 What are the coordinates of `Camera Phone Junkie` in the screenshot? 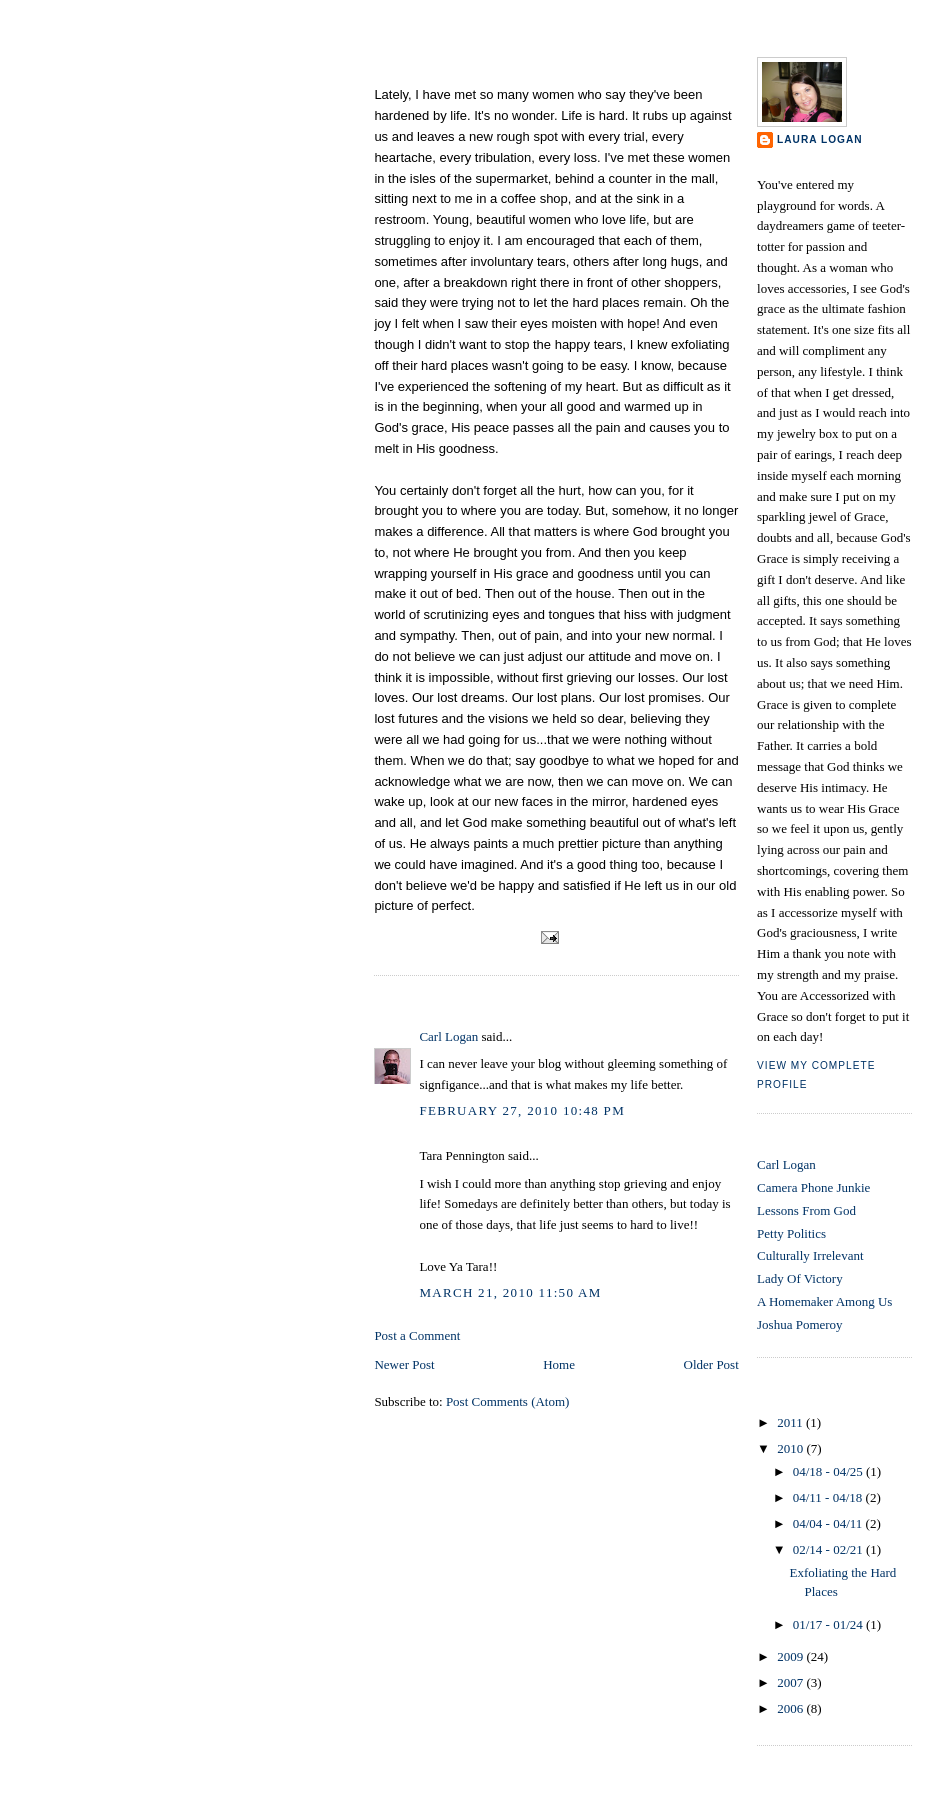 It's located at (813, 1187).